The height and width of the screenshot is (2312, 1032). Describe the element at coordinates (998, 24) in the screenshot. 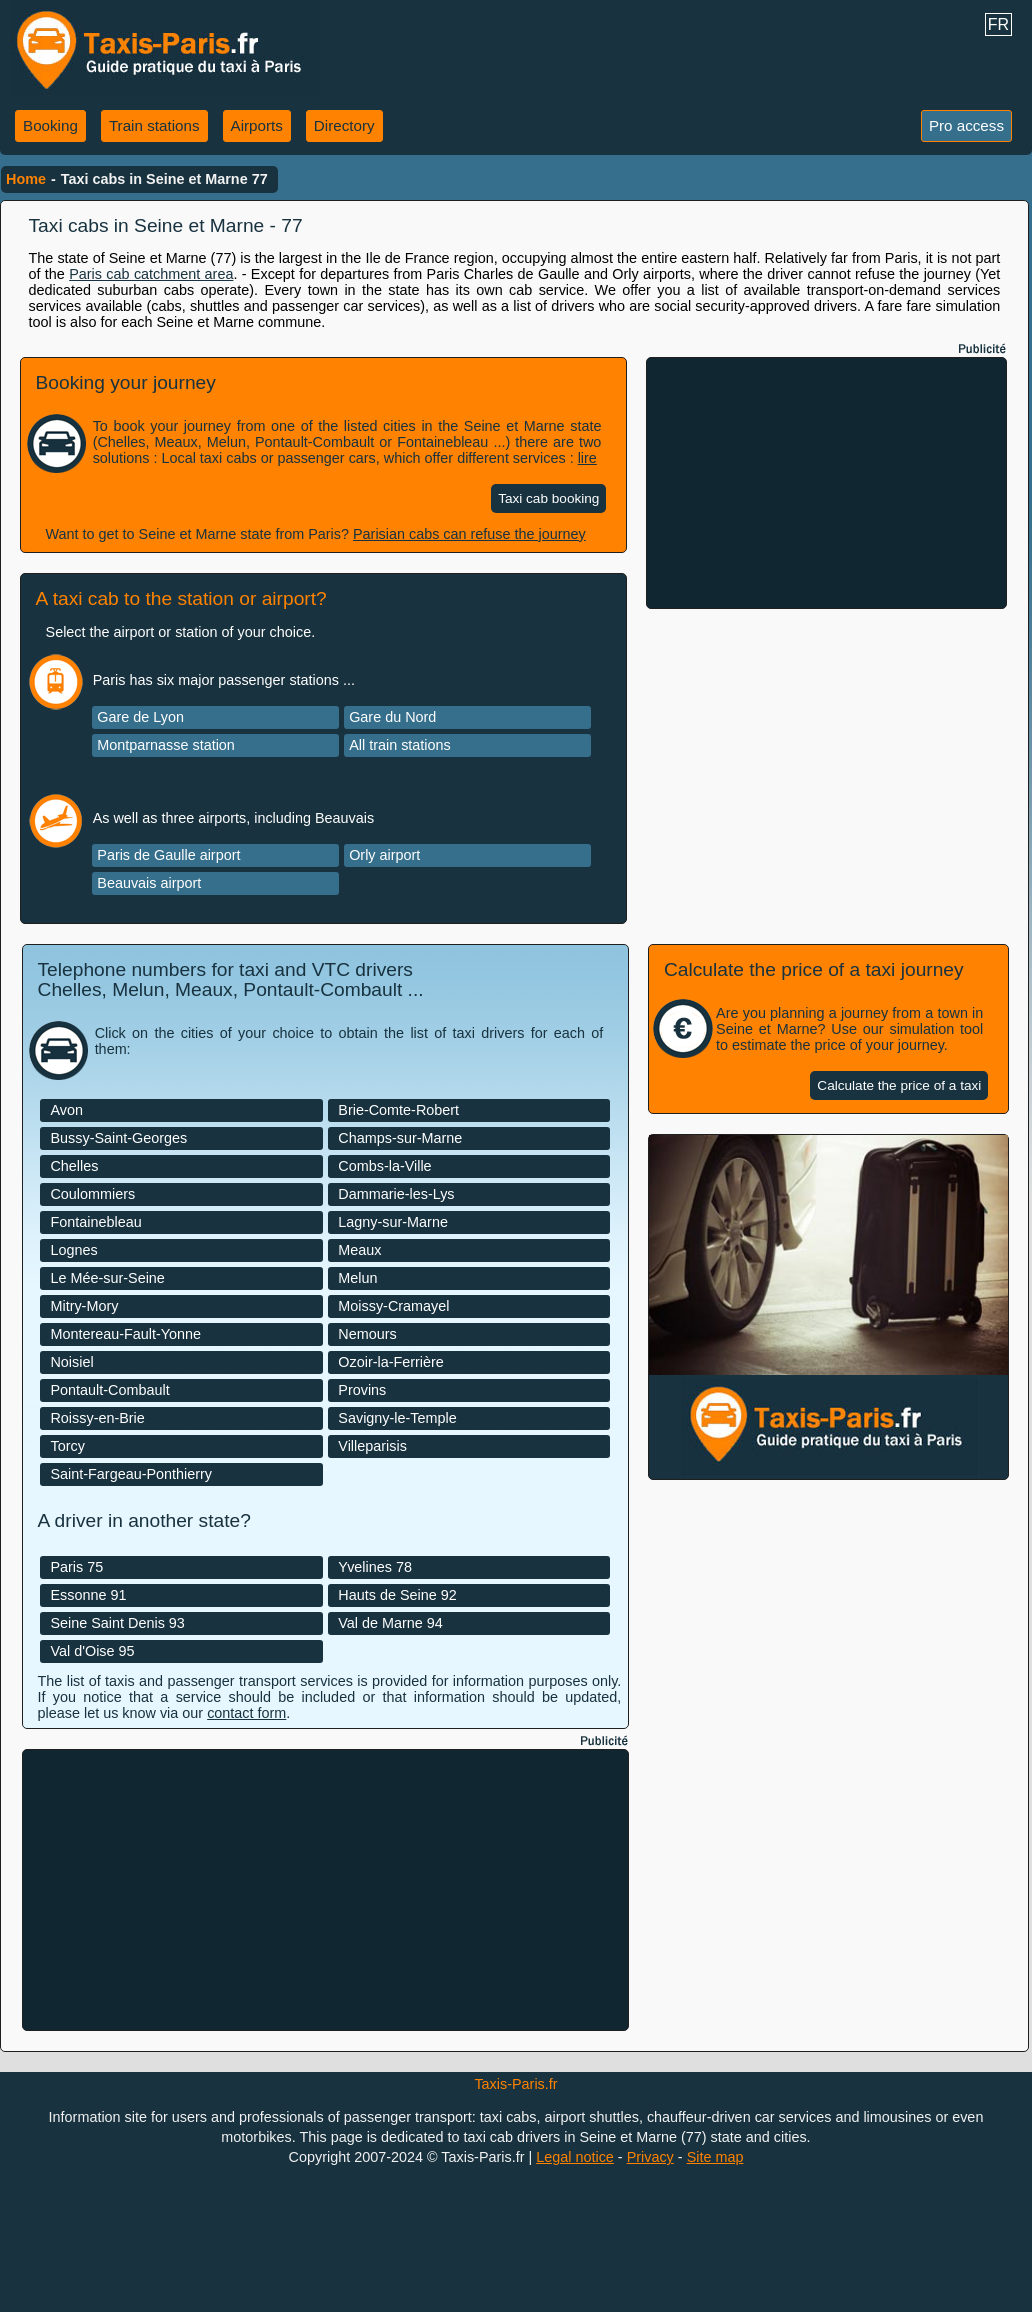

I see `FR` at that location.